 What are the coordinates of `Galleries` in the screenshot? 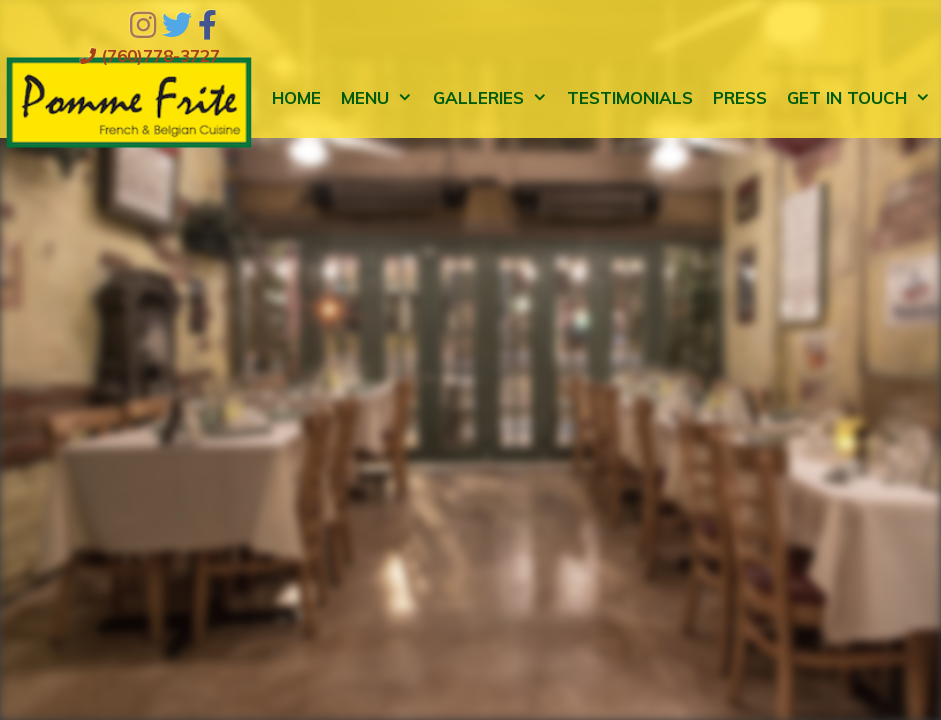 It's located at (495, 98).